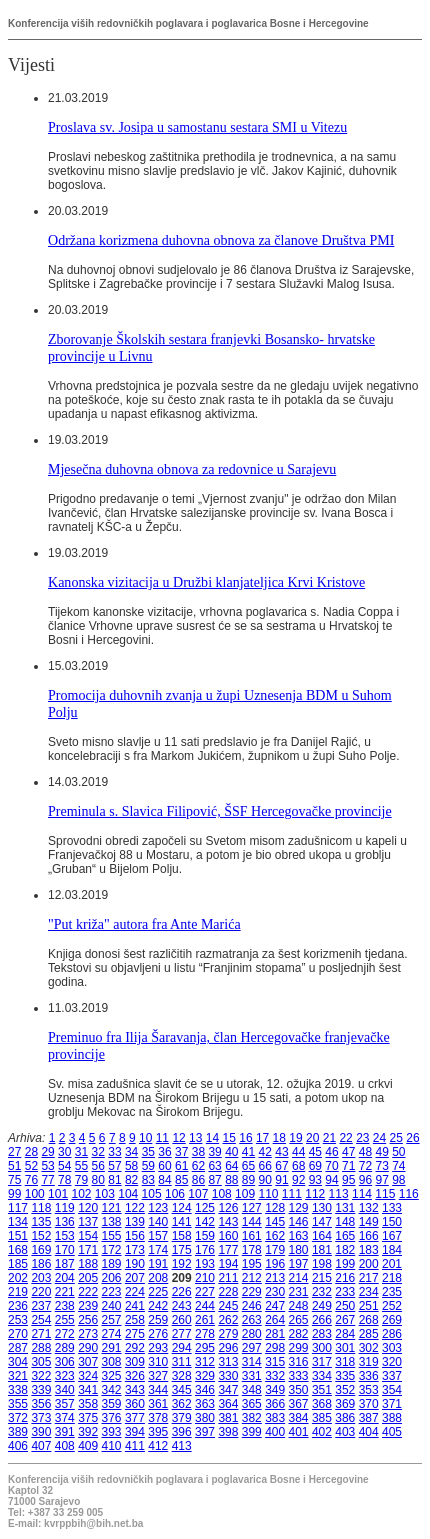  Describe the element at coordinates (152, 1194) in the screenshot. I see `105` at that location.